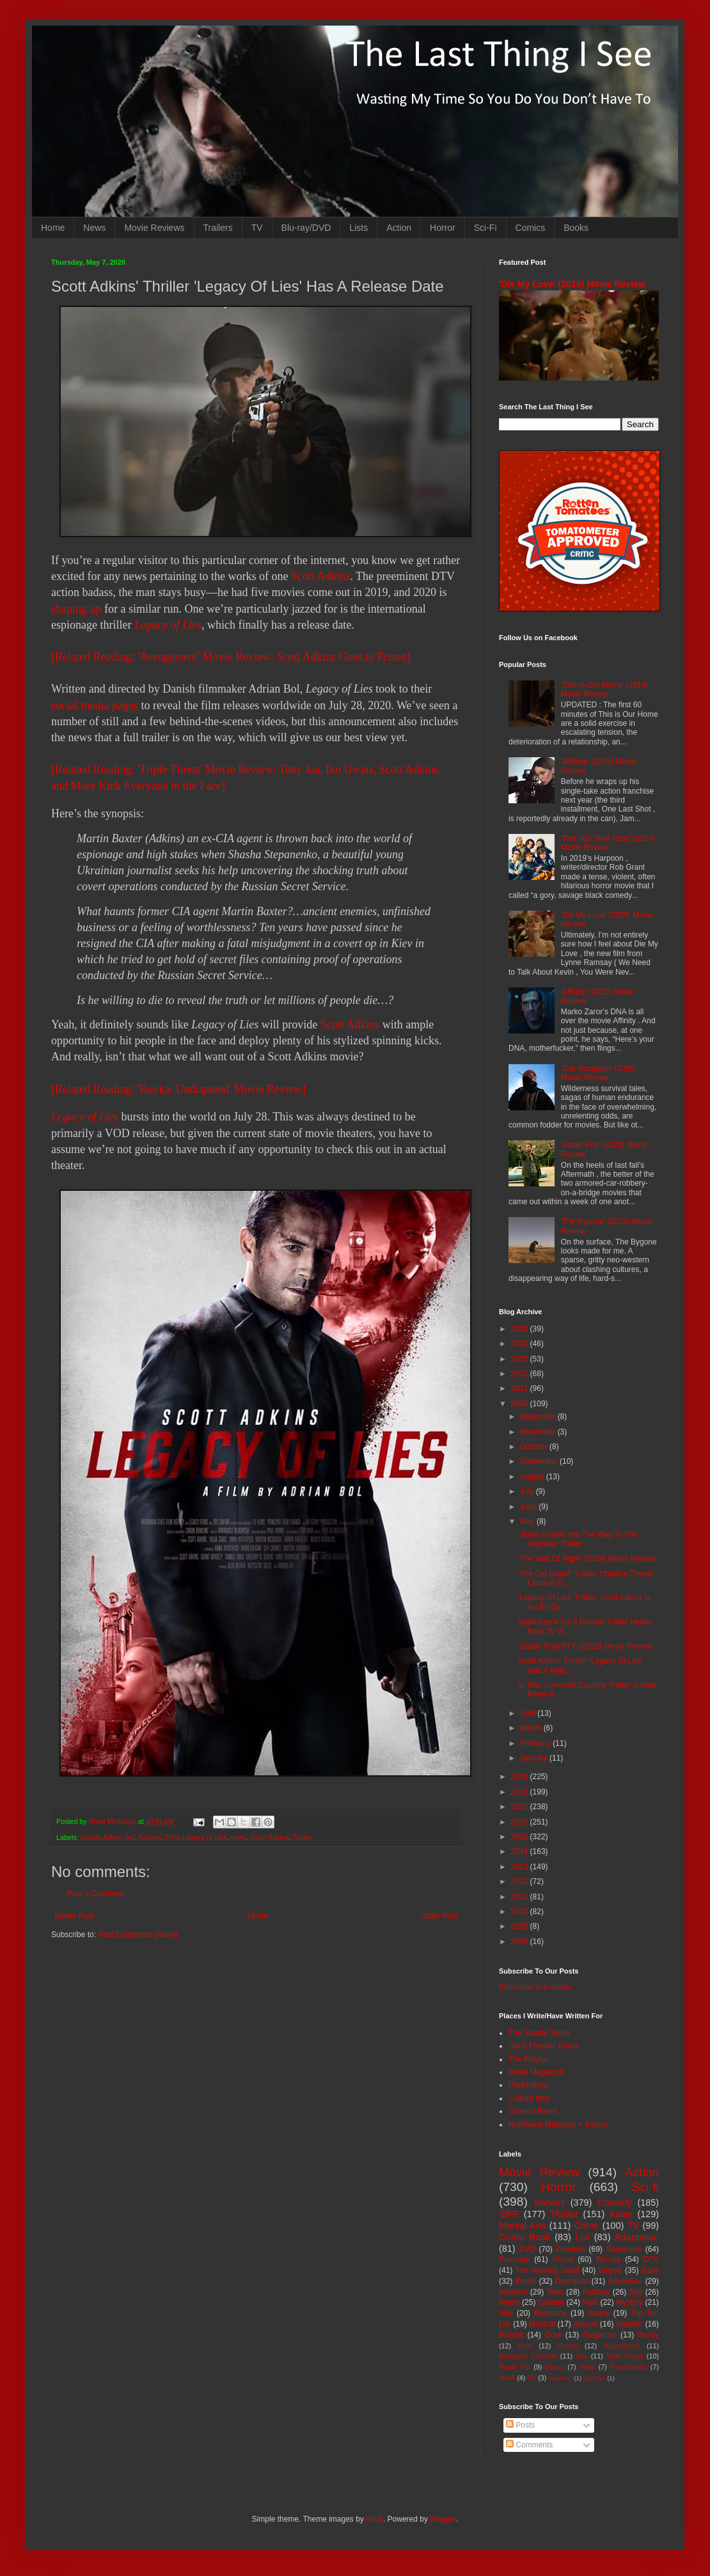  I want to click on DTV, so click(172, 1837).